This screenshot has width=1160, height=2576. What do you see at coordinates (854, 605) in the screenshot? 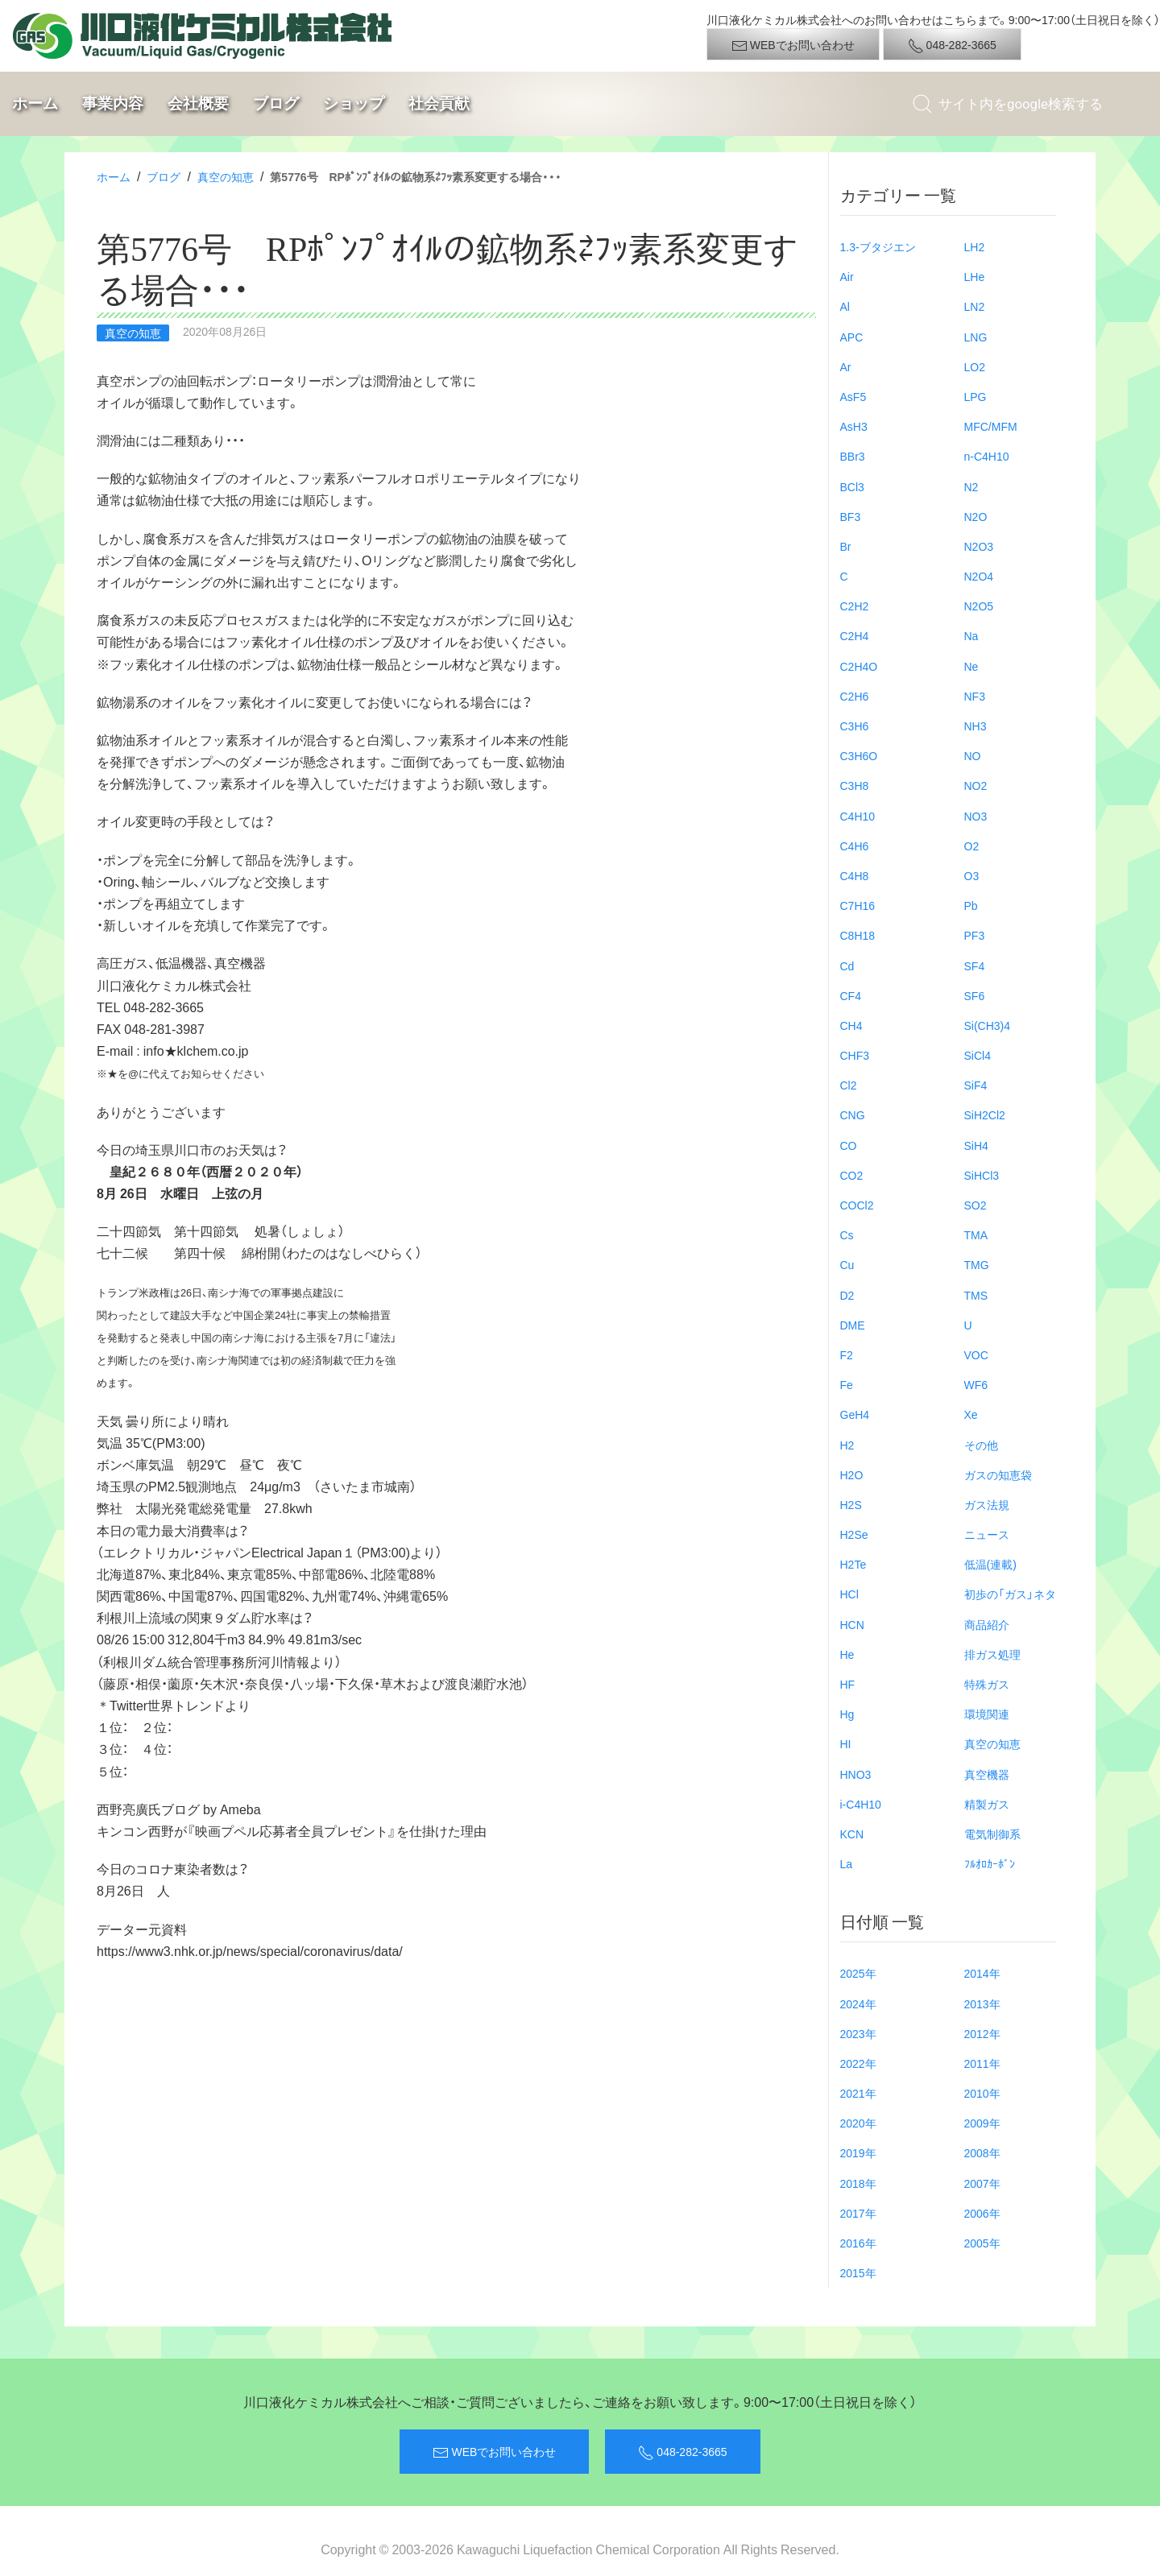
I see `C2H2` at bounding box center [854, 605].